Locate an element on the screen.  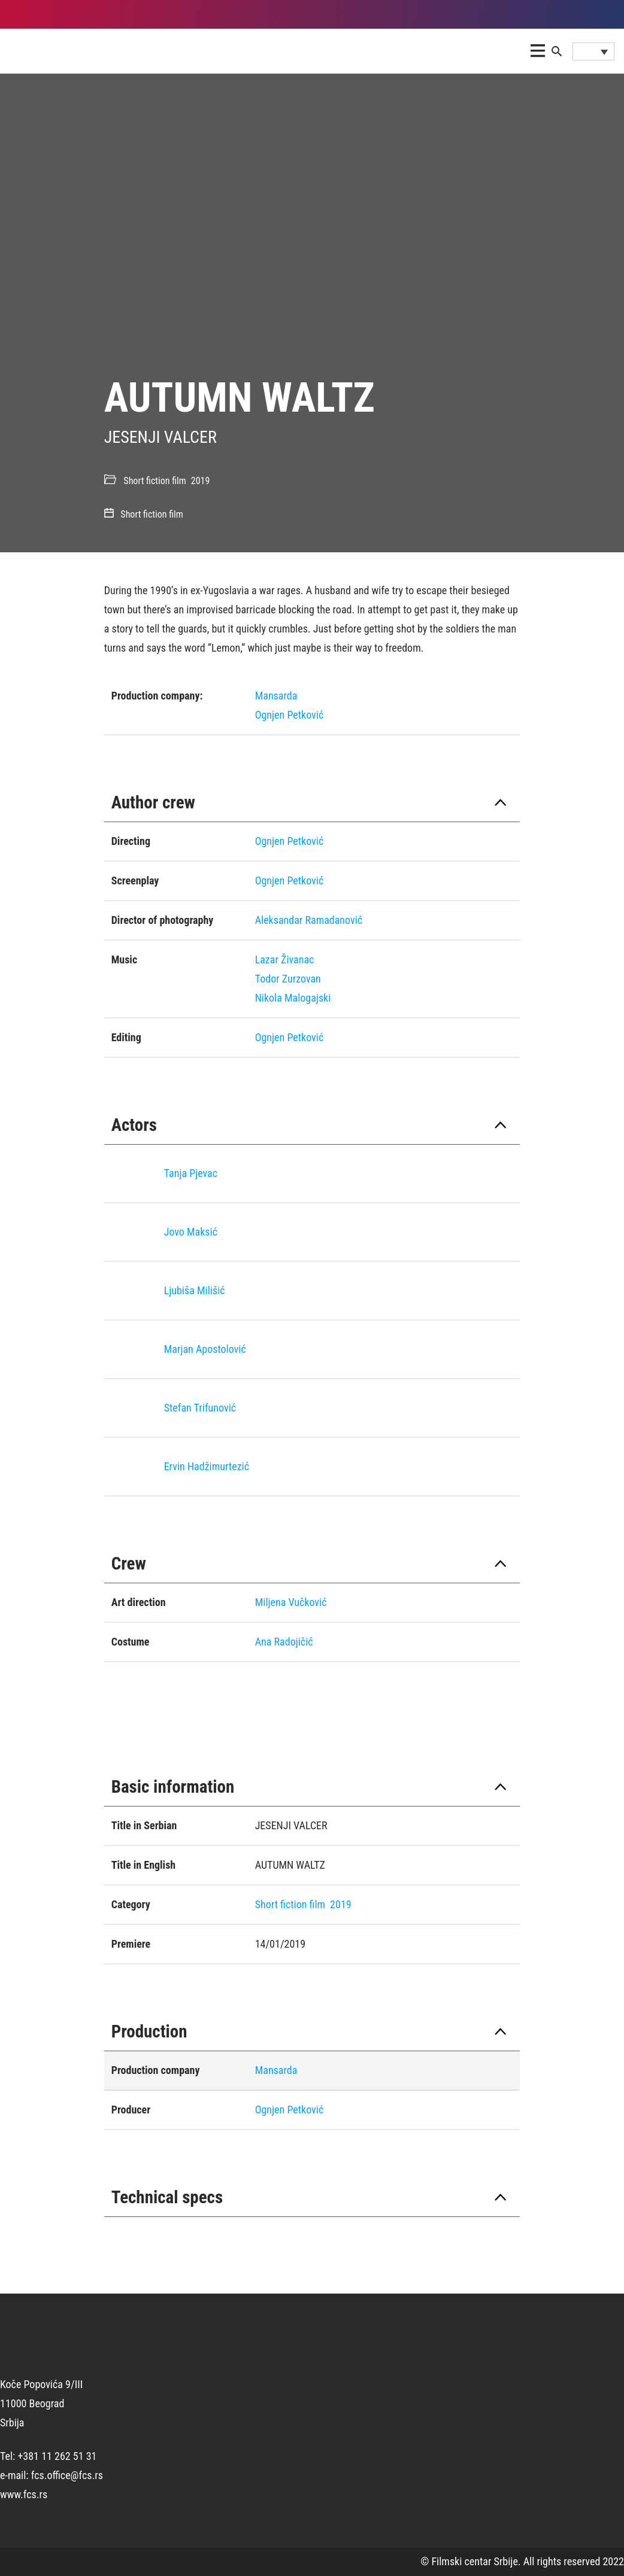
Aleksandar Ramadanović is located at coordinates (308, 920).